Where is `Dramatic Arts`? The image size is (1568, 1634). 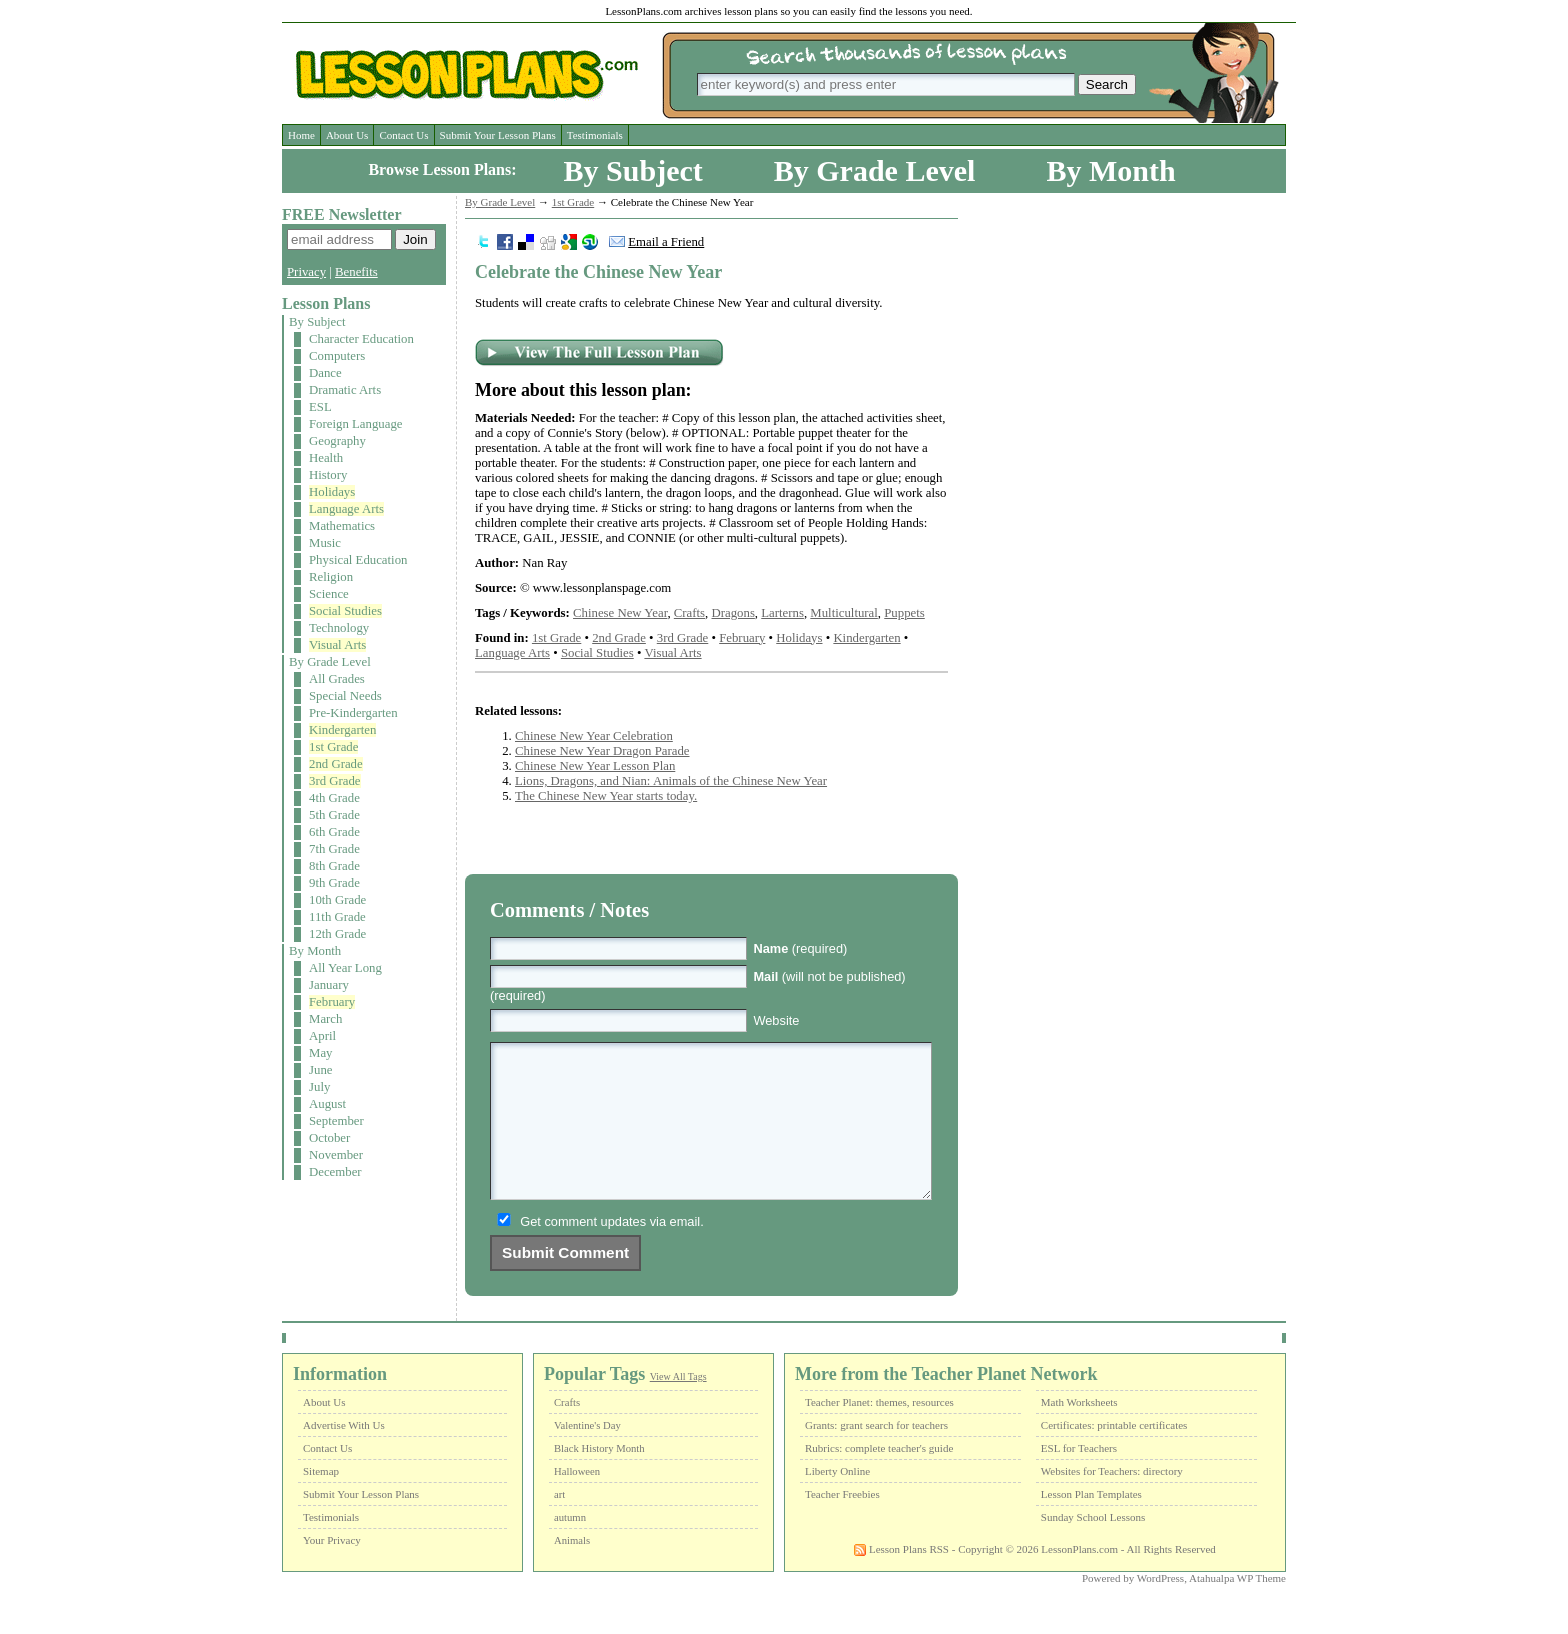
Dramatic Arts is located at coordinates (345, 390).